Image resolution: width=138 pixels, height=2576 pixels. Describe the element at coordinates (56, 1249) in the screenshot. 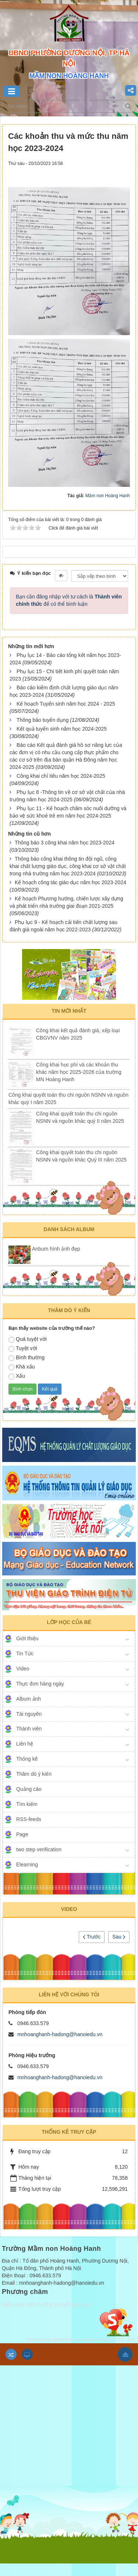

I see `Anbum hình ảnh đẹp` at that location.